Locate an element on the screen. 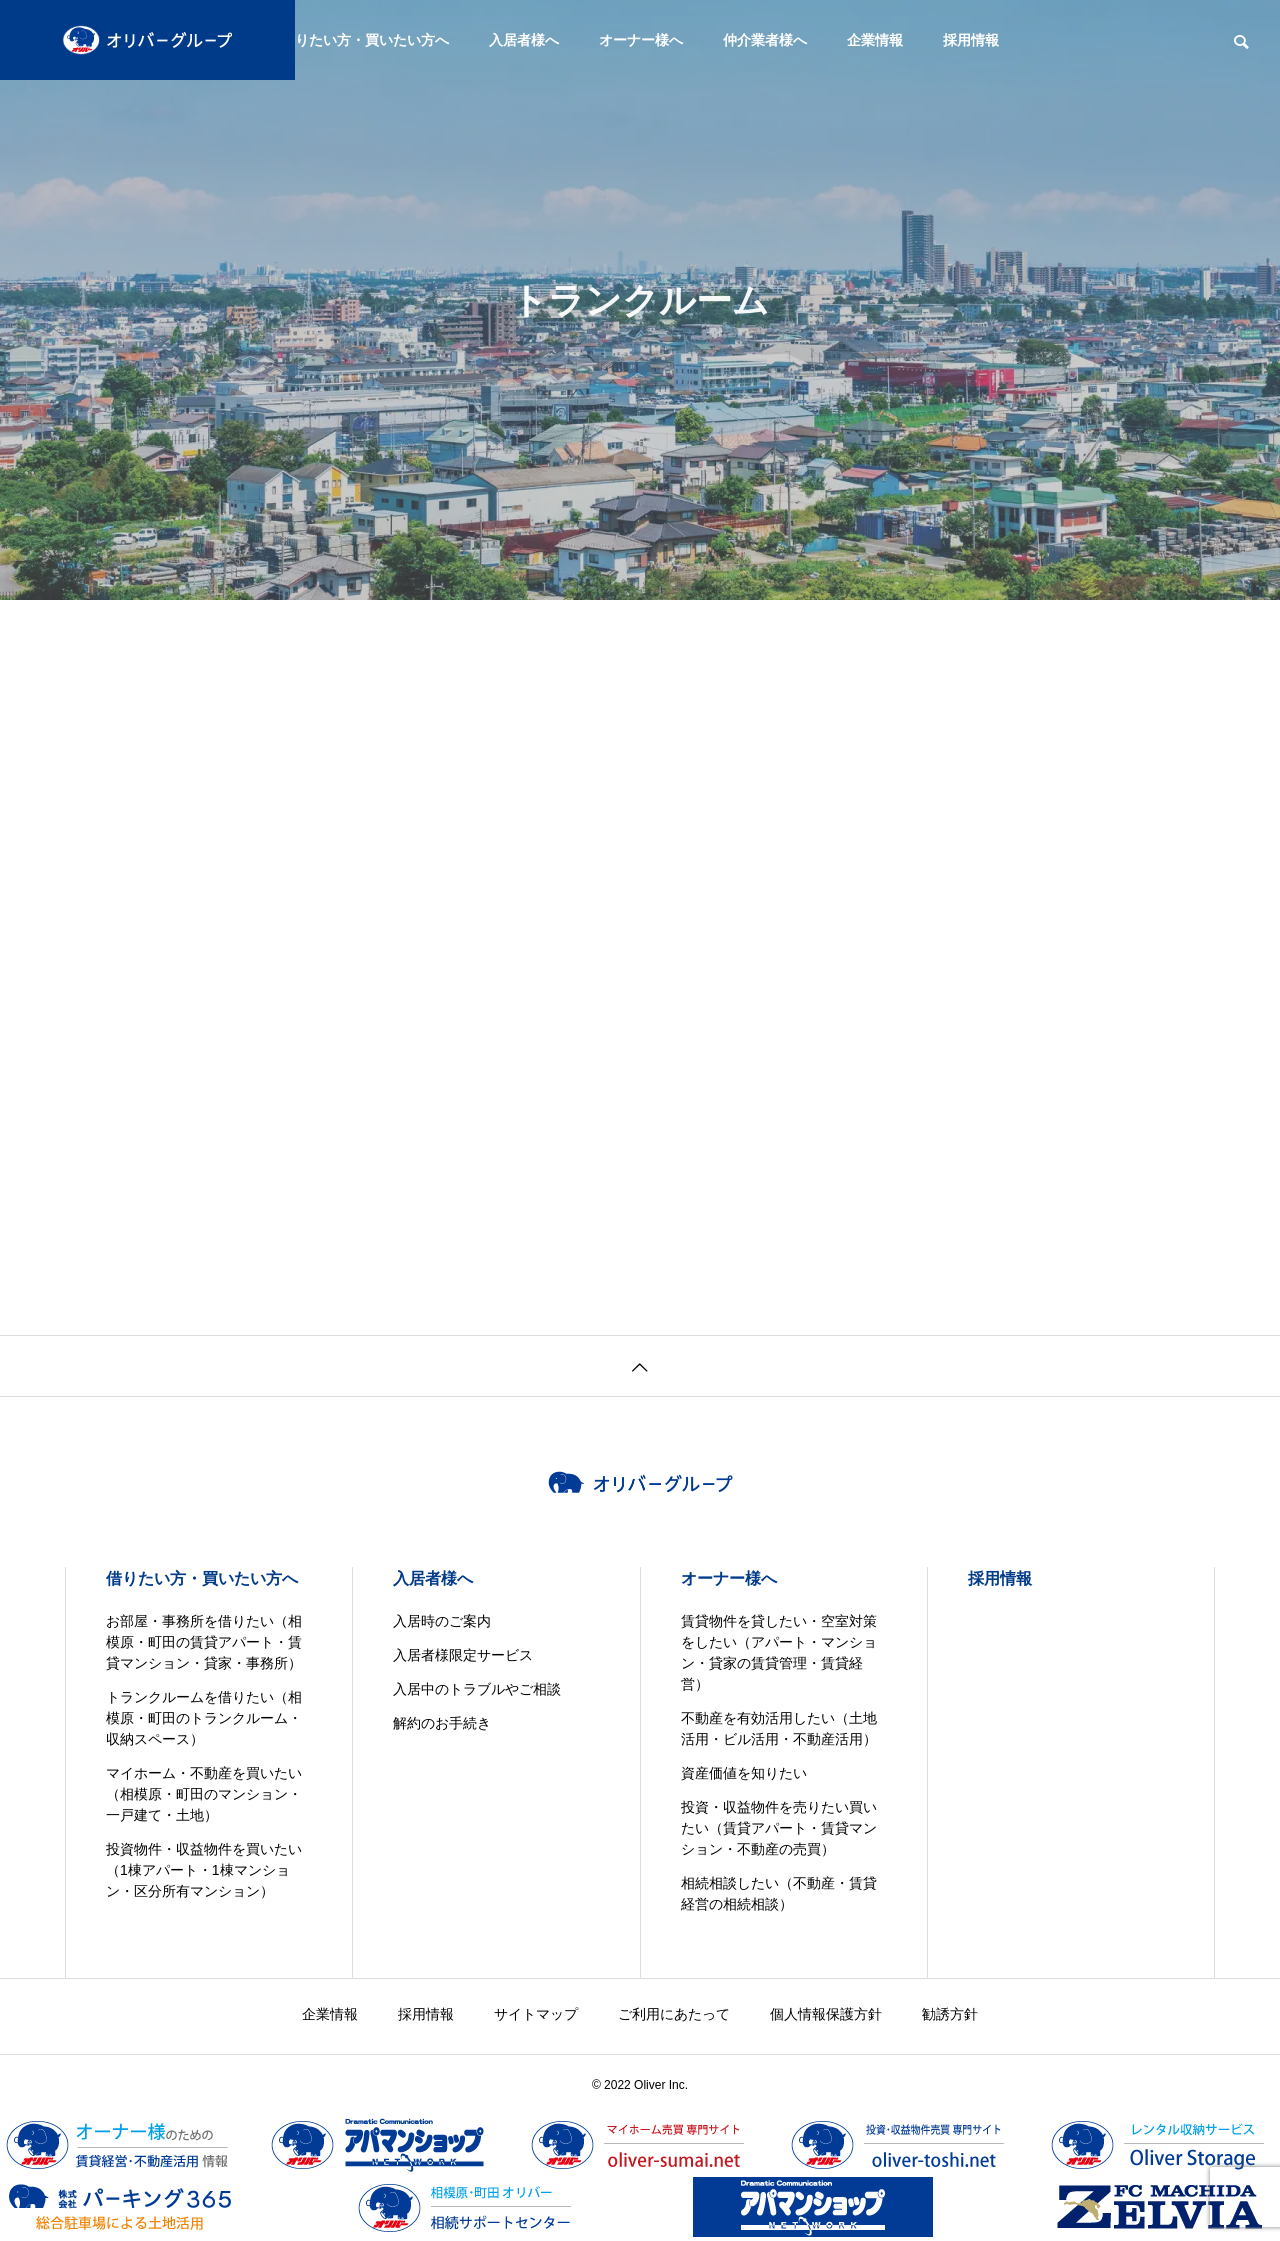 The image size is (1280, 2241). お部屋・事務所を借りたい（相模原・町田の賃貸アパート・賃貸マンション・貸家・事務所） is located at coordinates (204, 1642).